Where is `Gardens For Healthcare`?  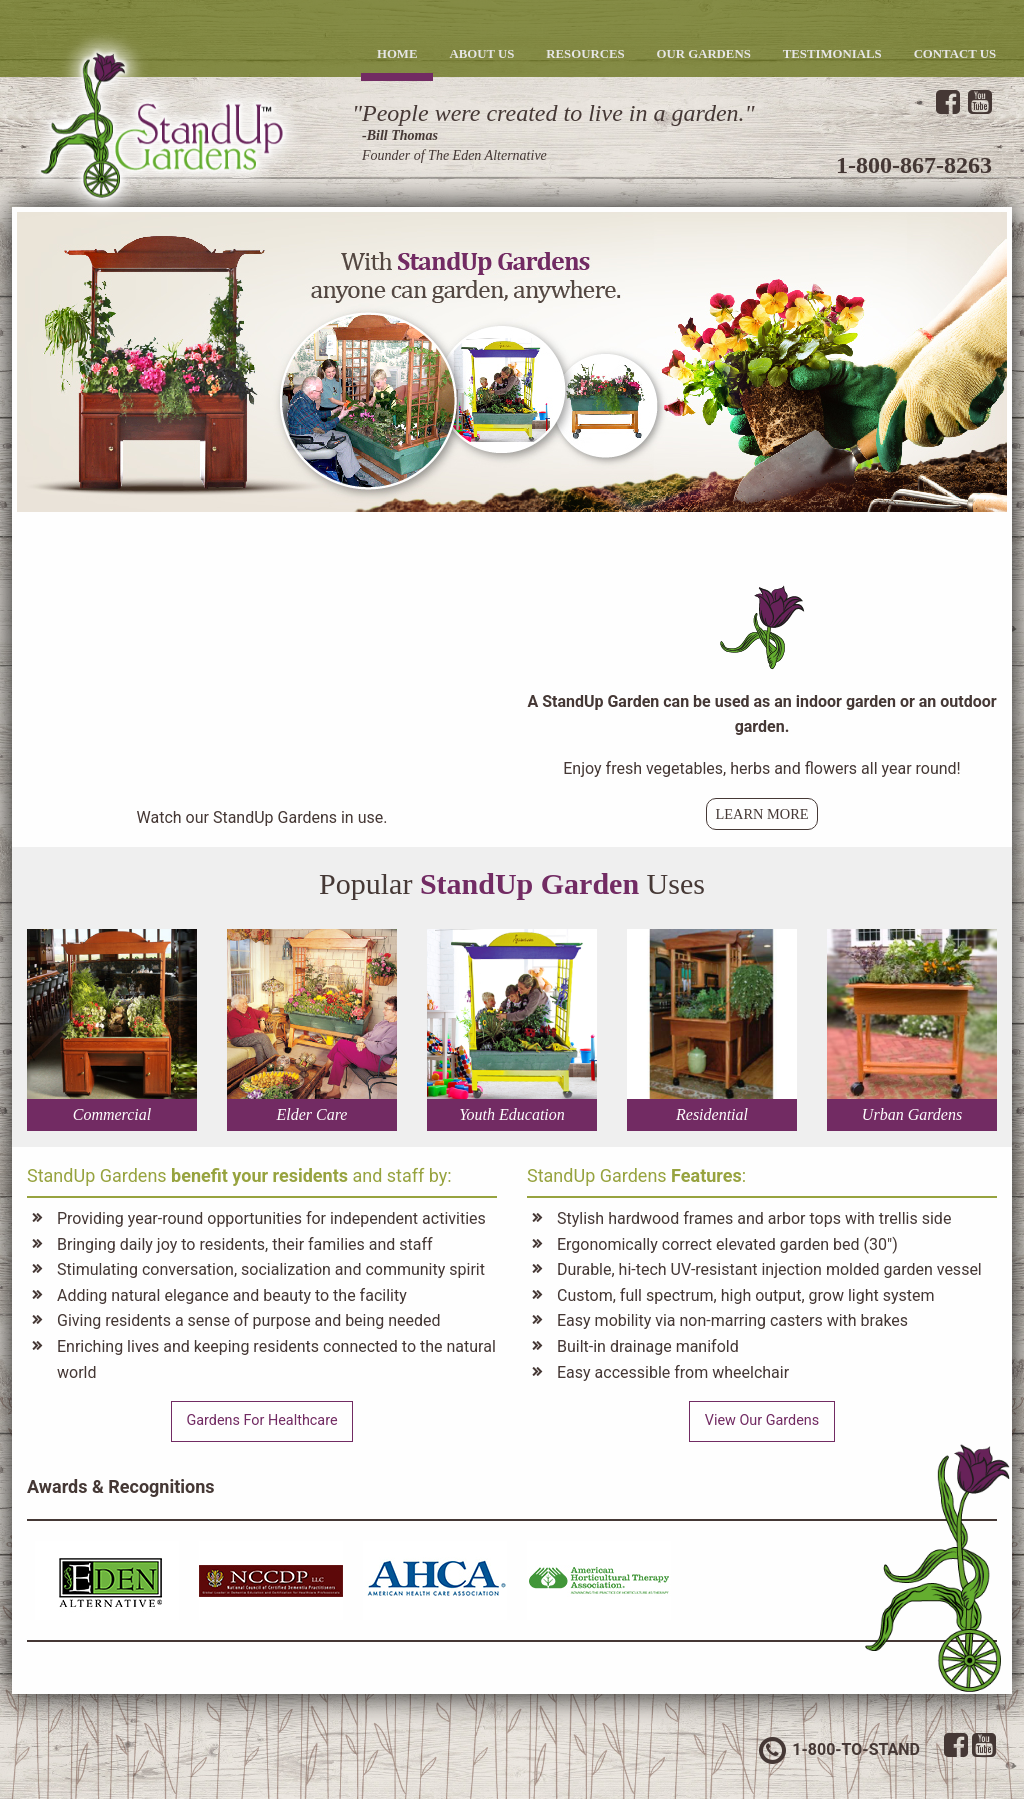
Gardens For Healthcare is located at coordinates (261, 1420).